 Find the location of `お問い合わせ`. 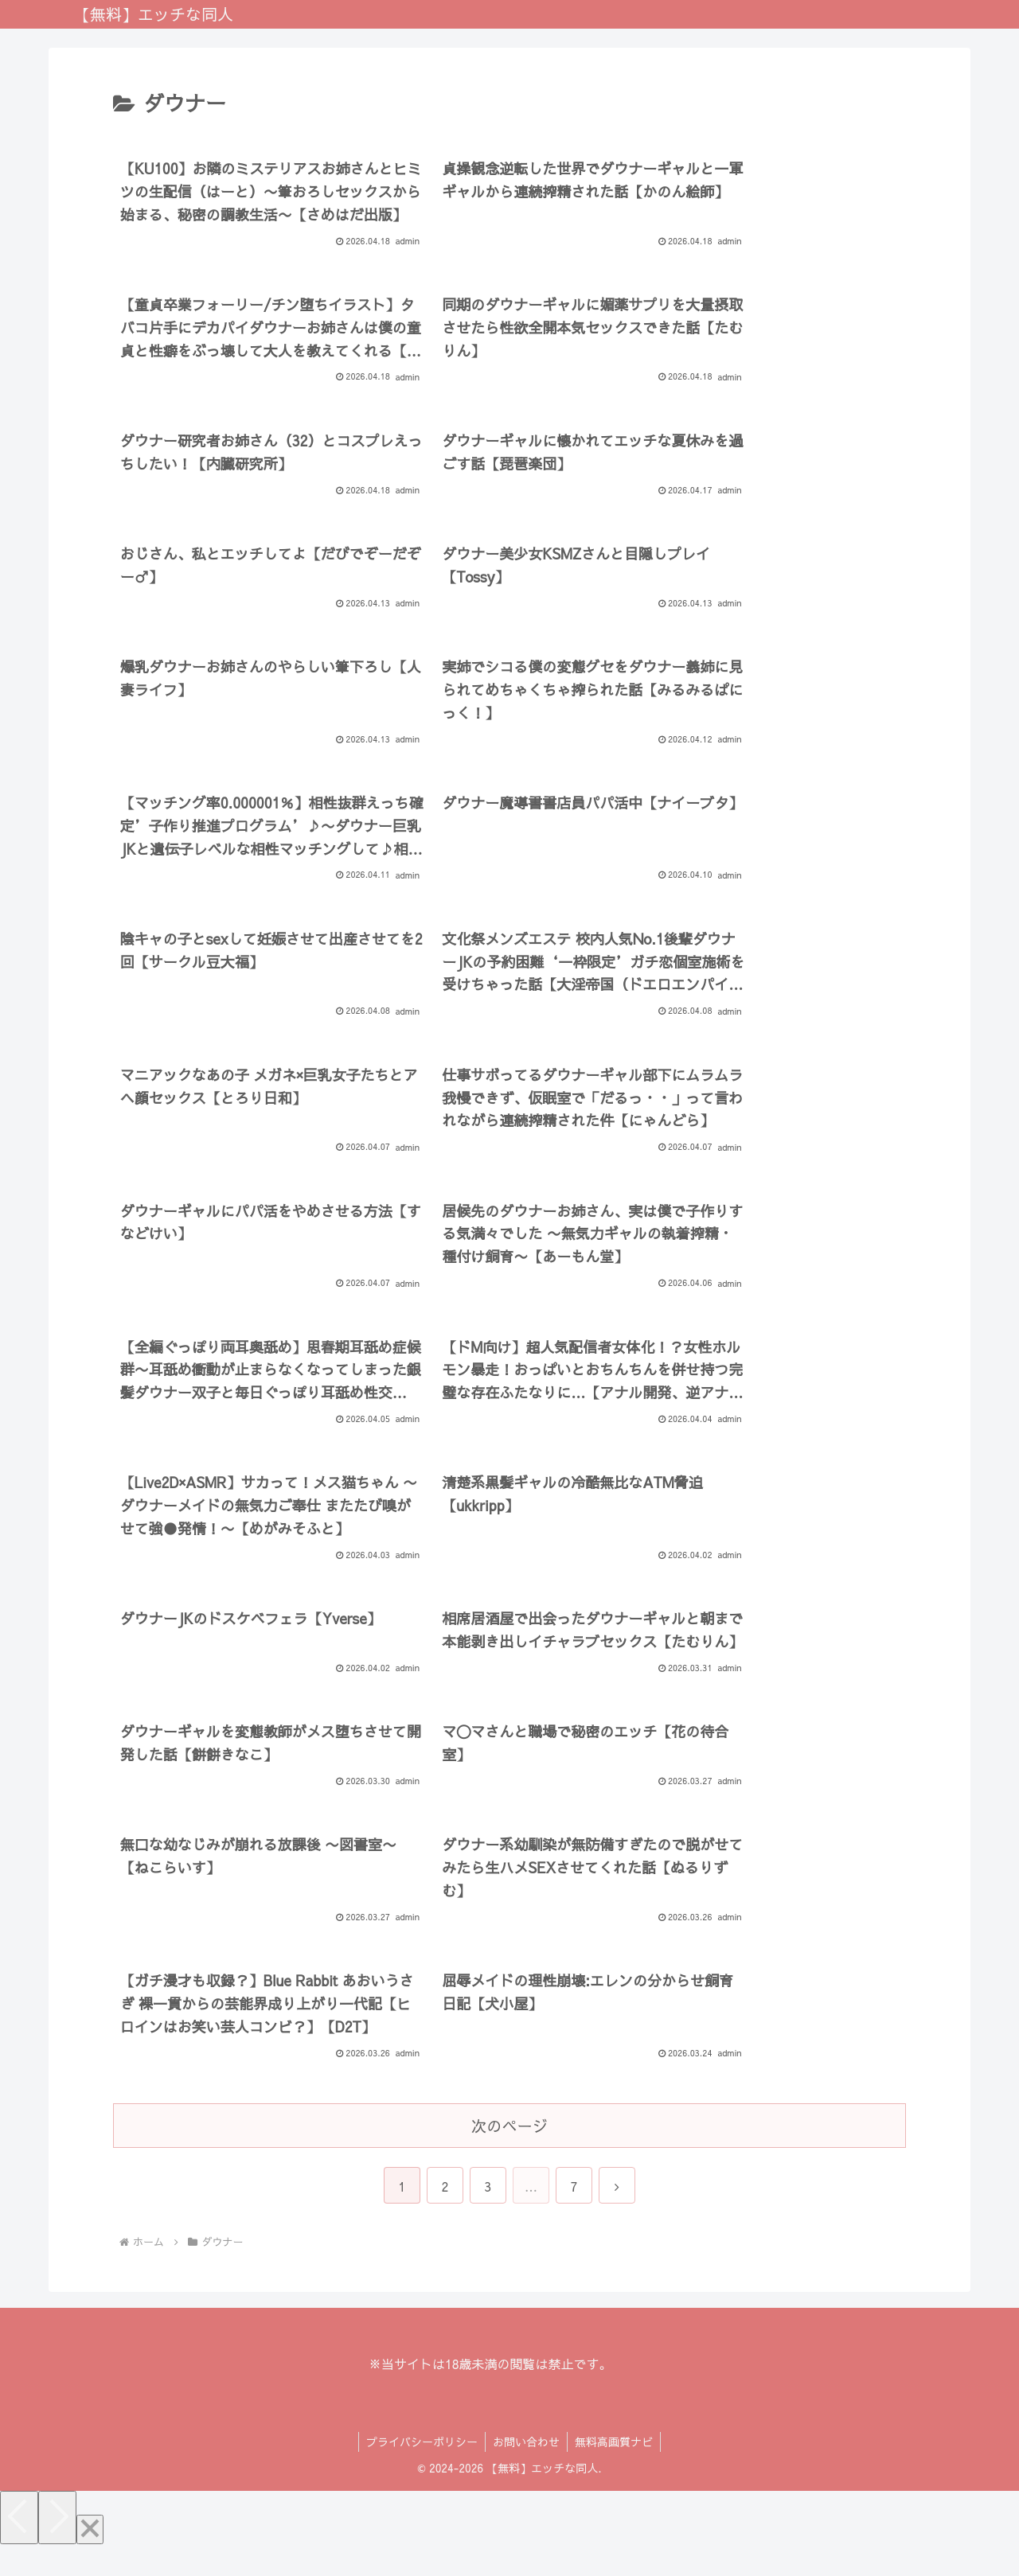

お問い合わせ is located at coordinates (526, 2471).